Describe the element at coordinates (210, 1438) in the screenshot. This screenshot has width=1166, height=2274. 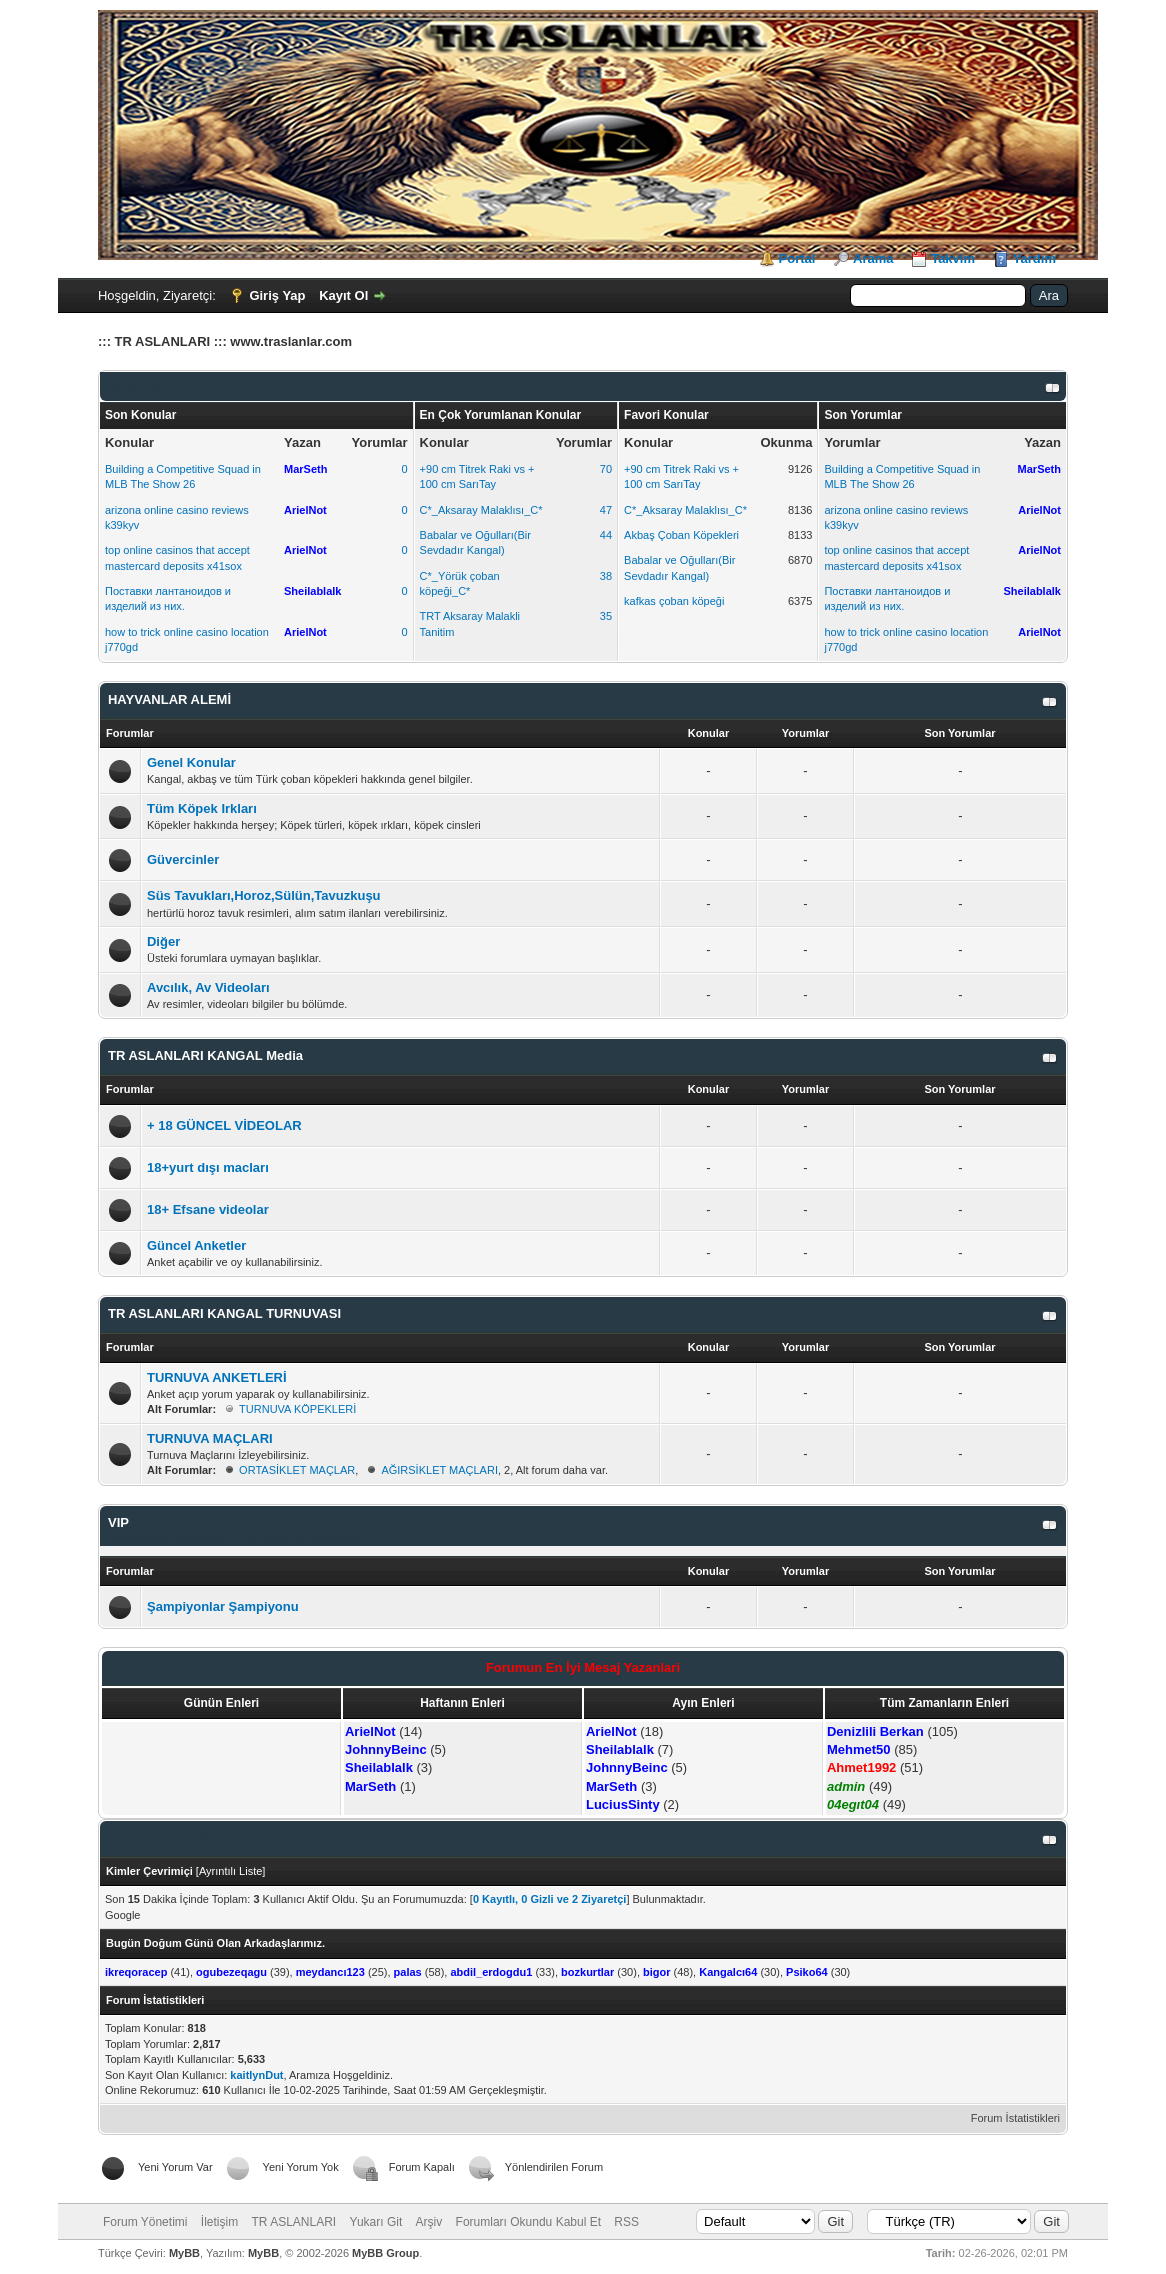
I see `TURNUVA MAÇLARI` at that location.